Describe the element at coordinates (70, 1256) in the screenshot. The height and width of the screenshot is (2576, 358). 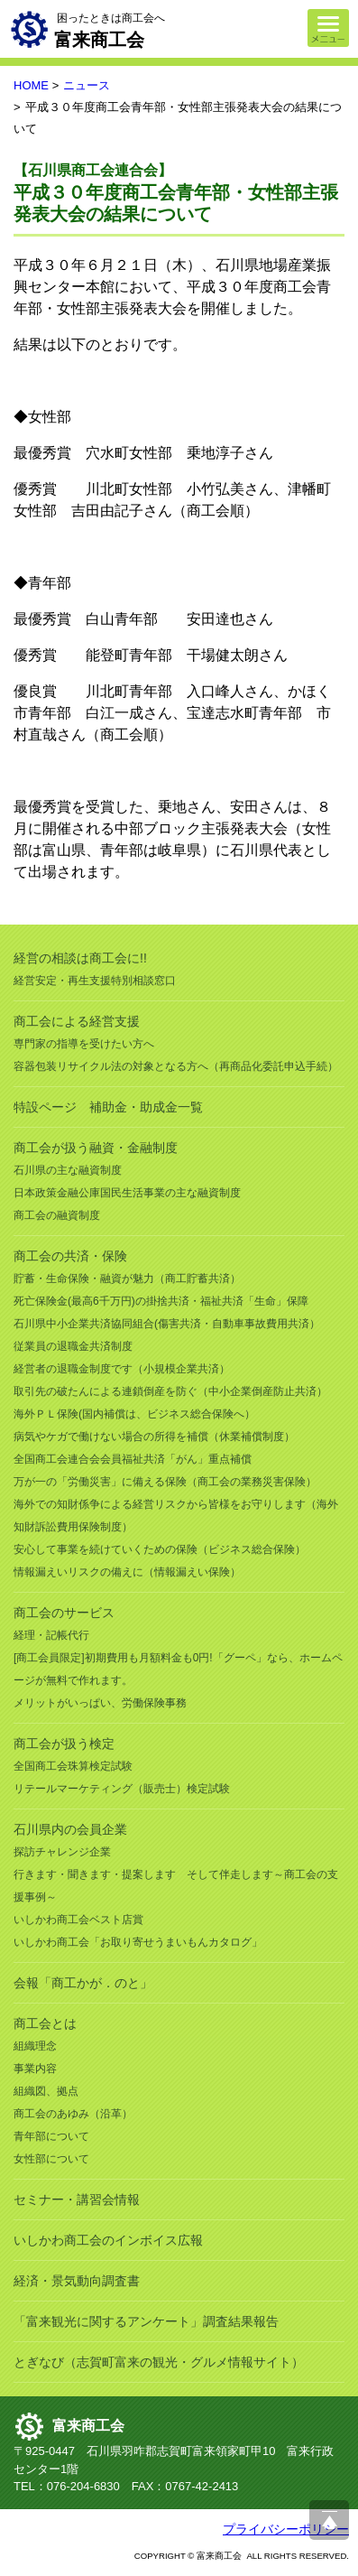
I see `商工会の共済・保険` at that location.